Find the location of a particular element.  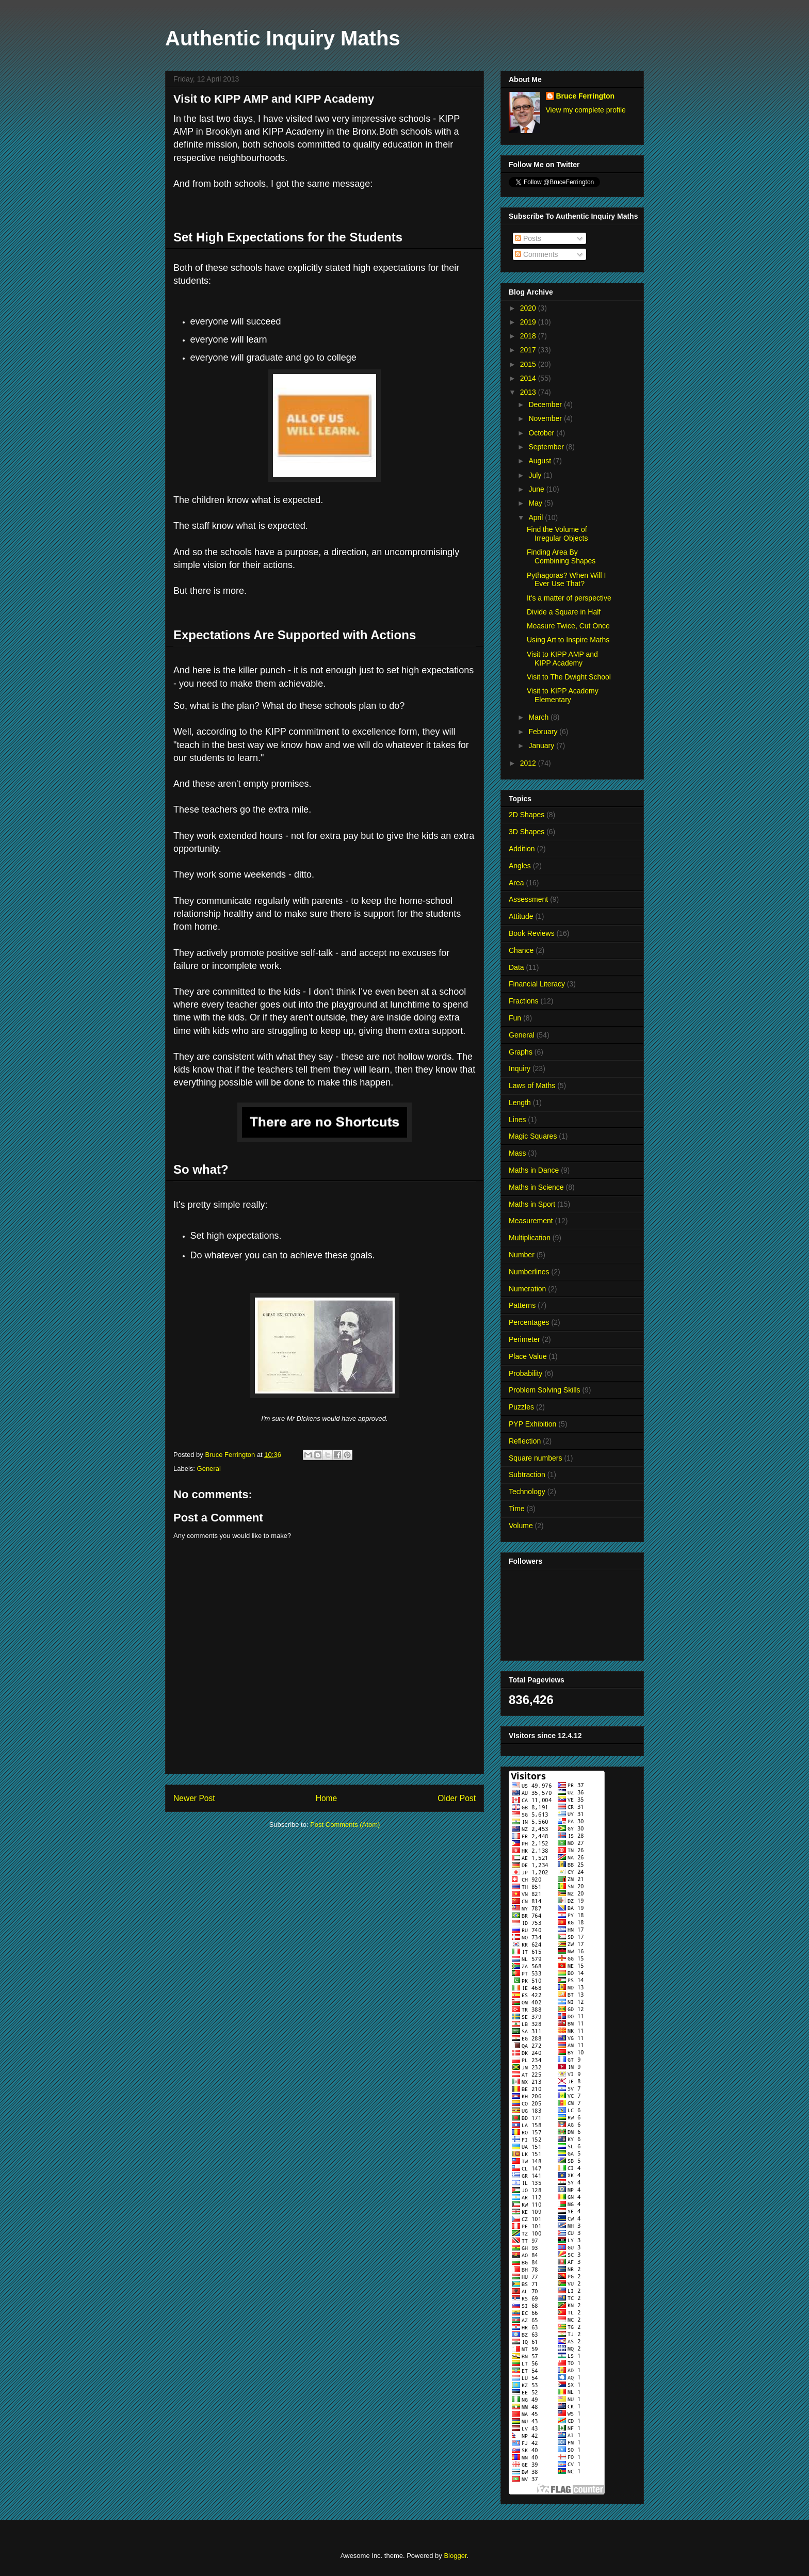

Square numbers is located at coordinates (535, 1458).